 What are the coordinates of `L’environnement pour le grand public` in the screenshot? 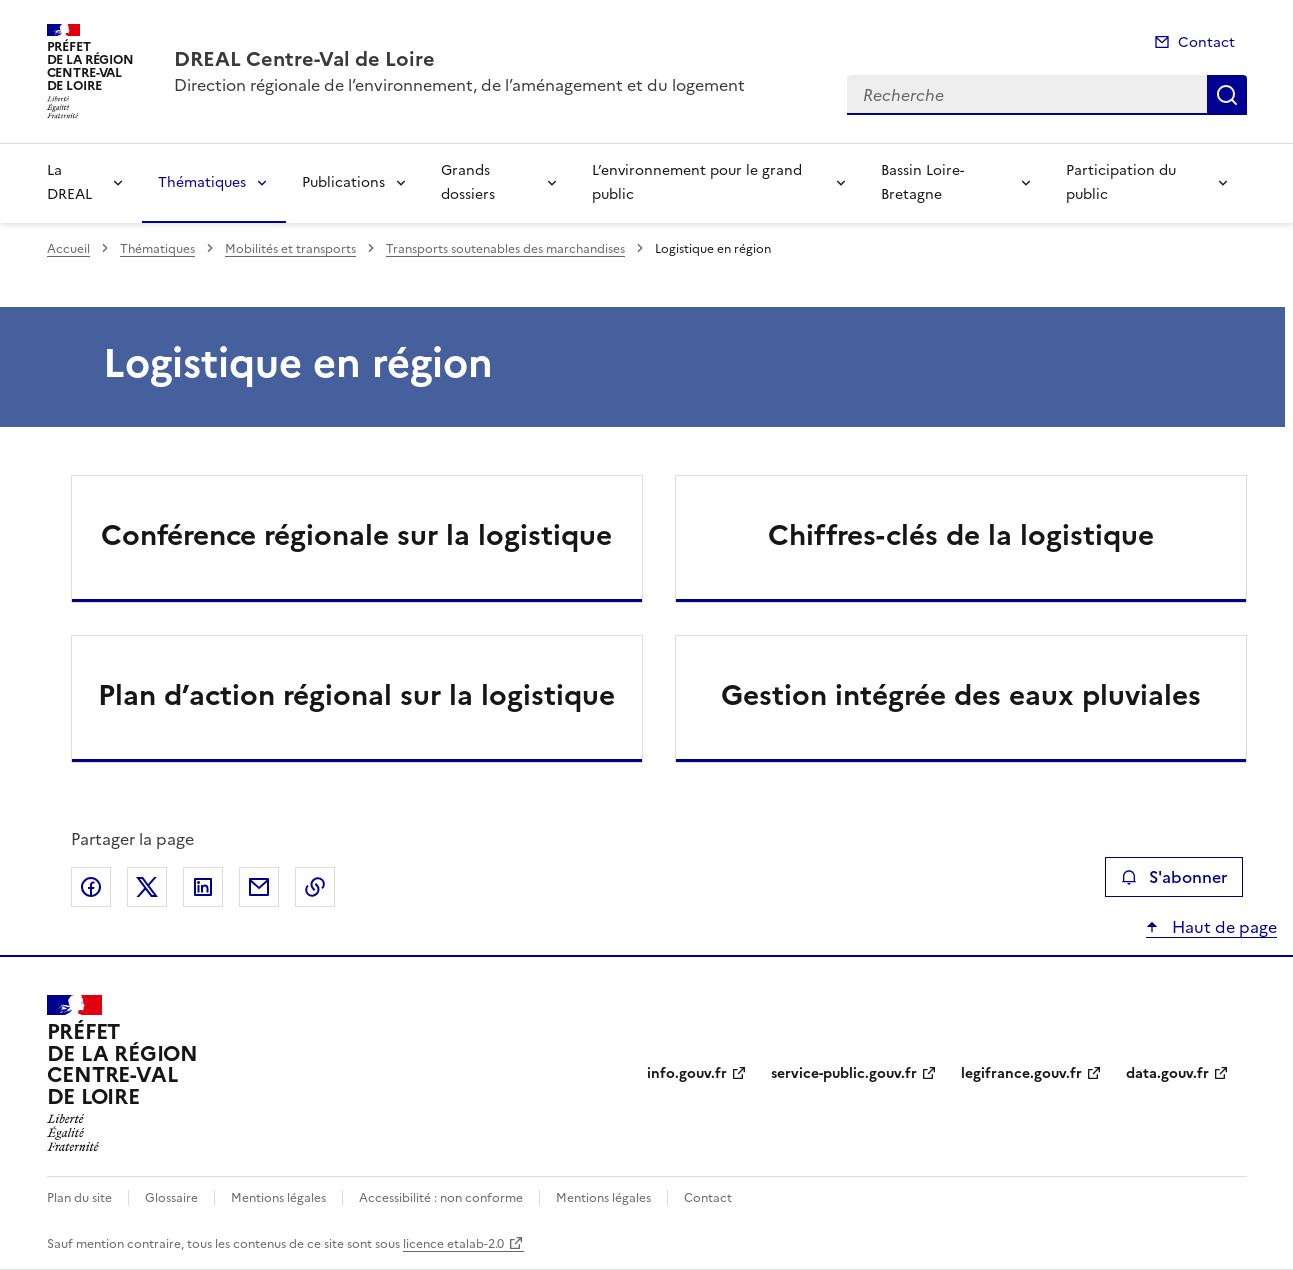 It's located at (697, 182).